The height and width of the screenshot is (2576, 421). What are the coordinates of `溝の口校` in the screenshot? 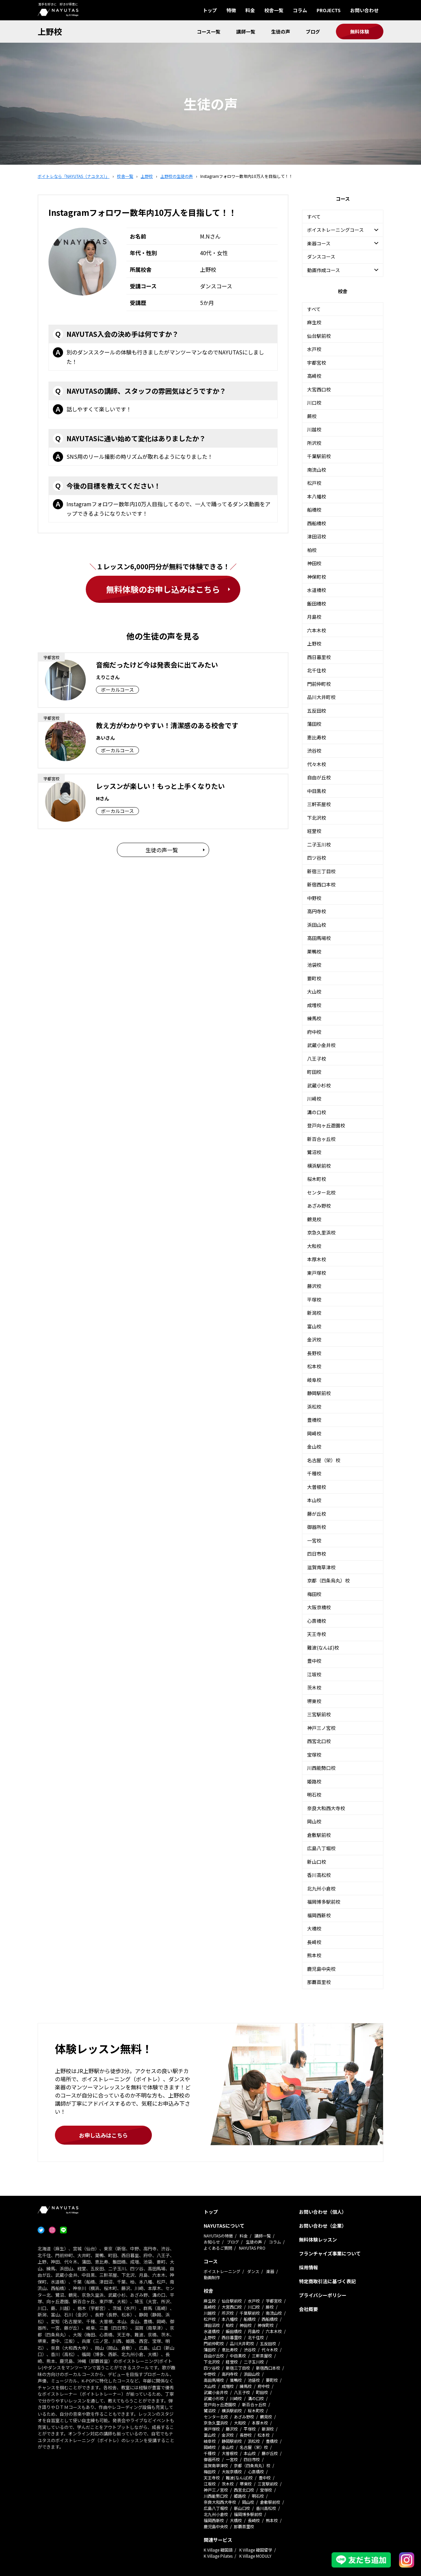 It's located at (316, 1112).